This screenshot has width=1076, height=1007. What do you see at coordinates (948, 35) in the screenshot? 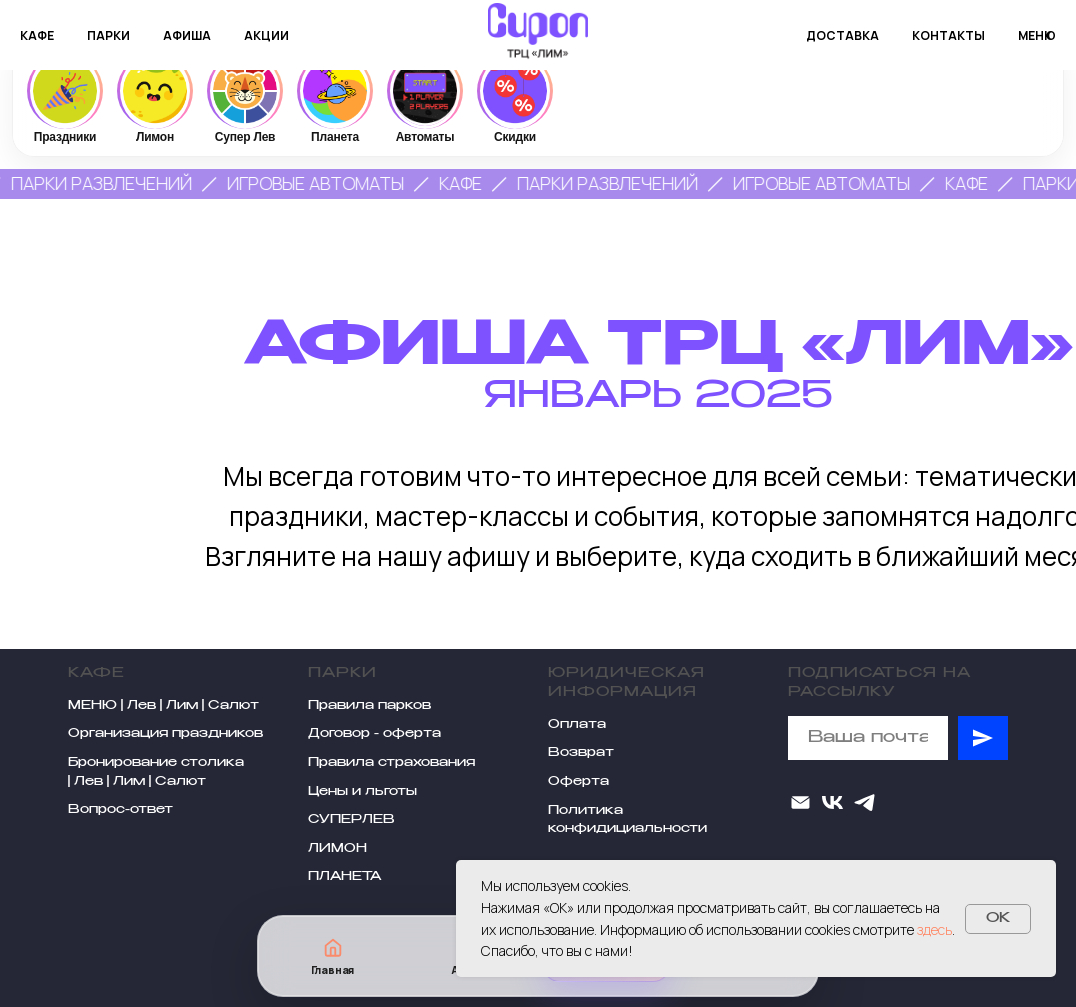
I see `контакты` at bounding box center [948, 35].